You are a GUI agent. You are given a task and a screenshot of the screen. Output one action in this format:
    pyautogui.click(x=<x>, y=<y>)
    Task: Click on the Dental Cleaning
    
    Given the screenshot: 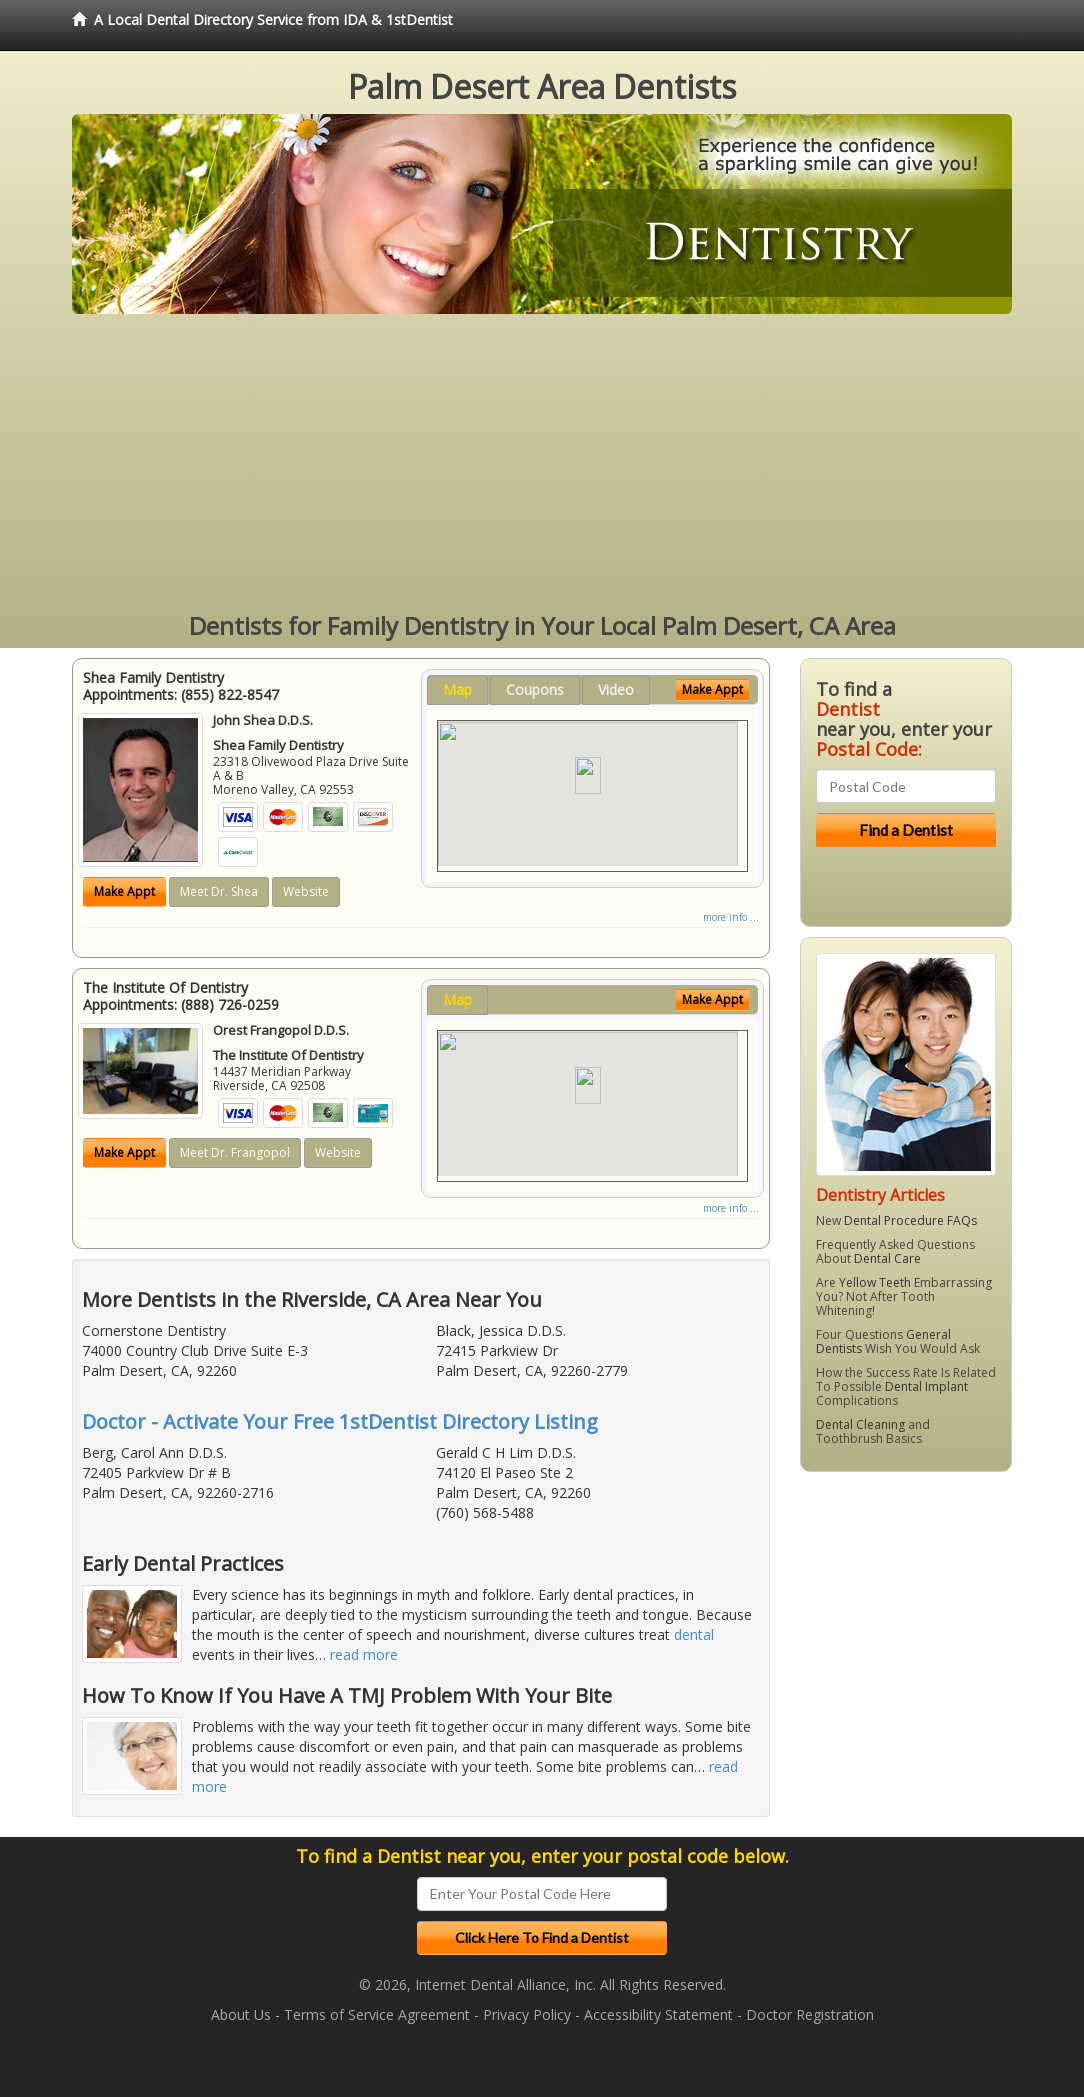 What is the action you would take?
    pyautogui.click(x=860, y=1424)
    